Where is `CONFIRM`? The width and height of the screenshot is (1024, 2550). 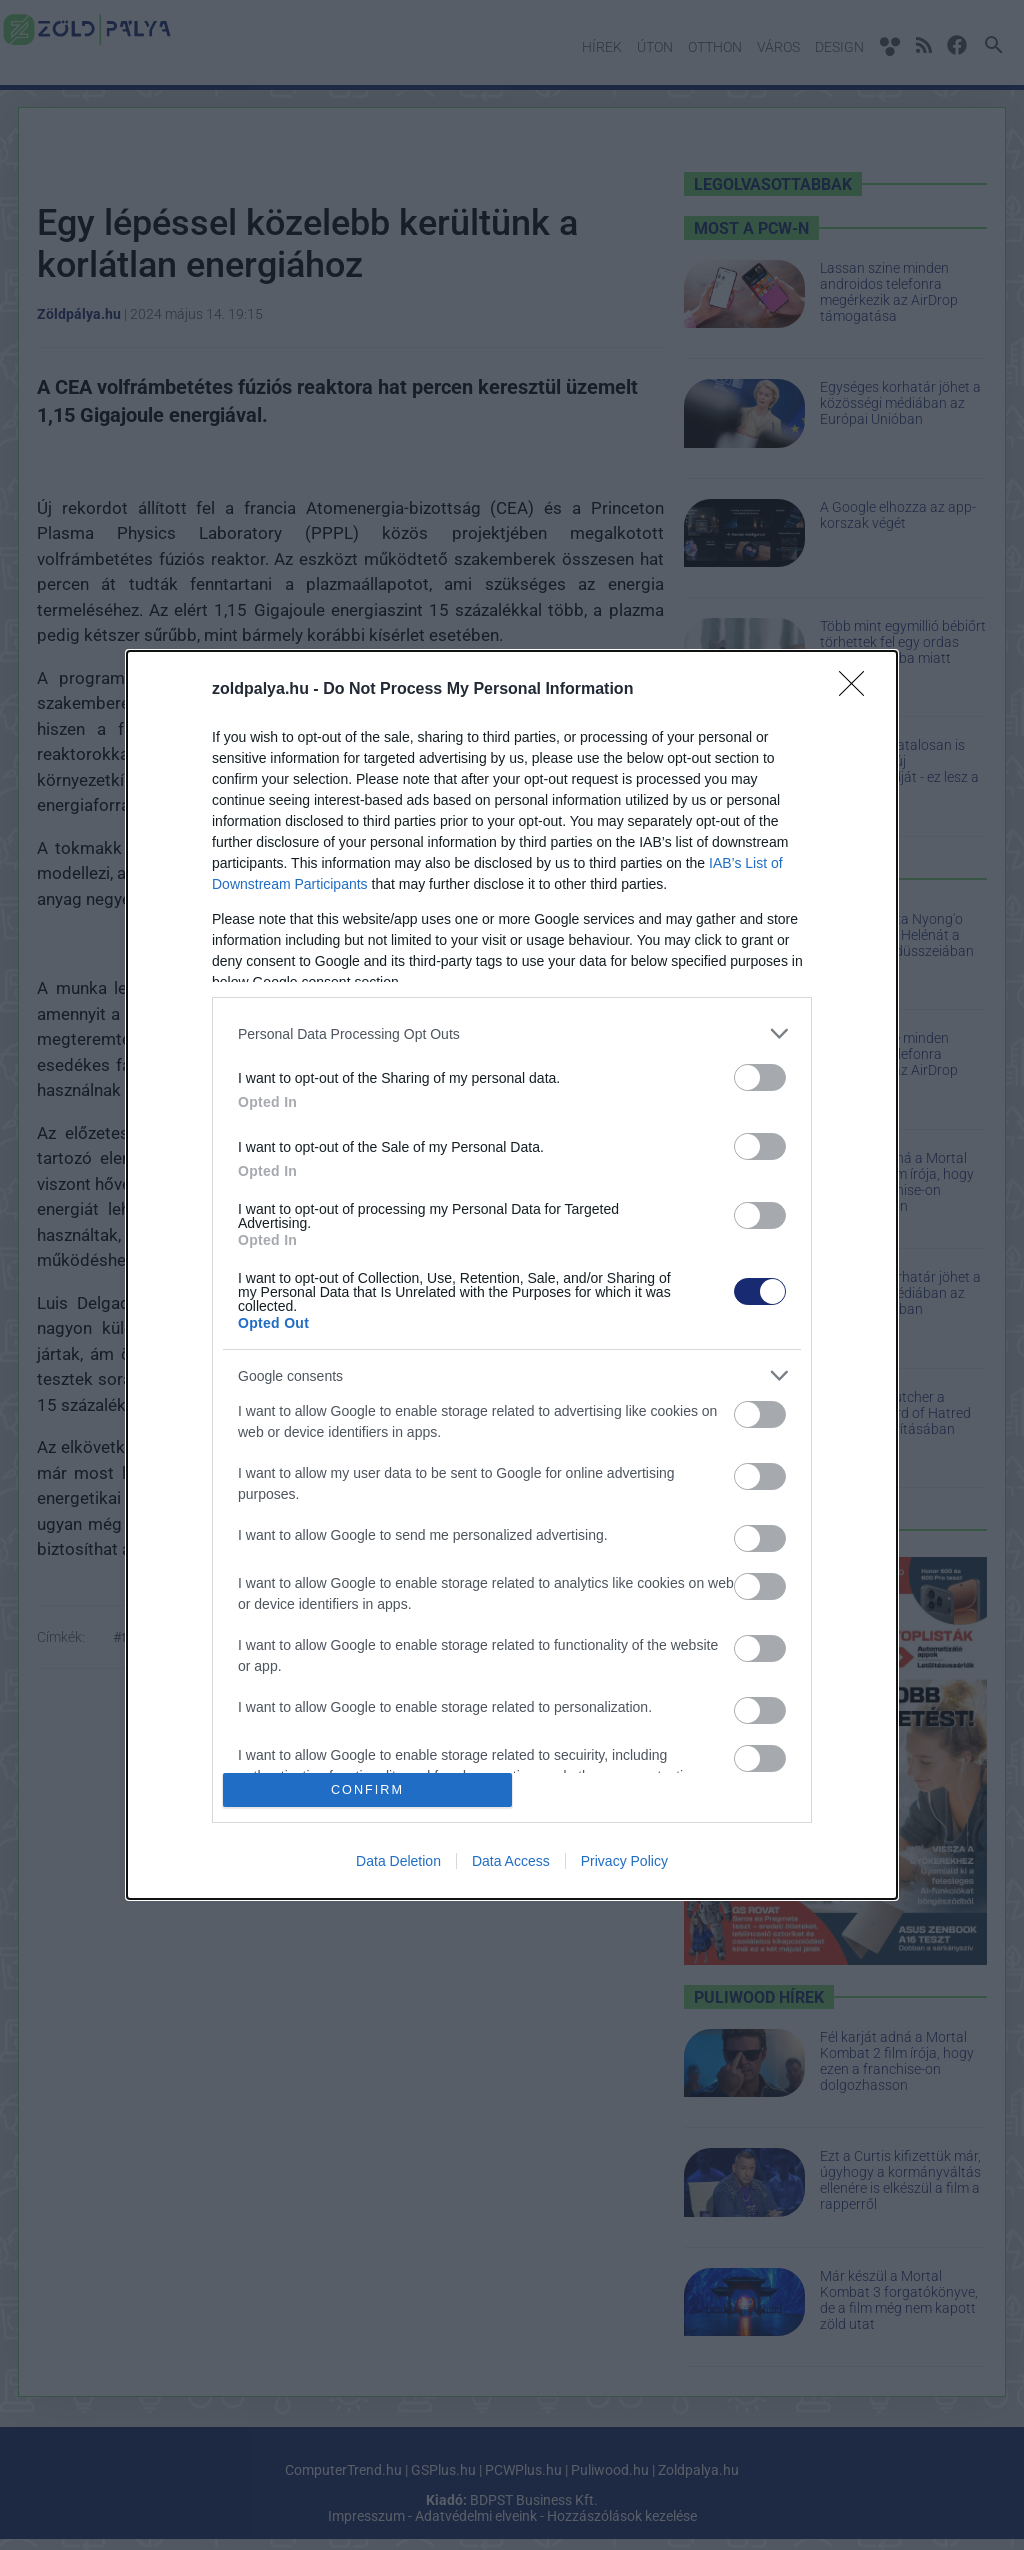
CONFIRM is located at coordinates (367, 1789).